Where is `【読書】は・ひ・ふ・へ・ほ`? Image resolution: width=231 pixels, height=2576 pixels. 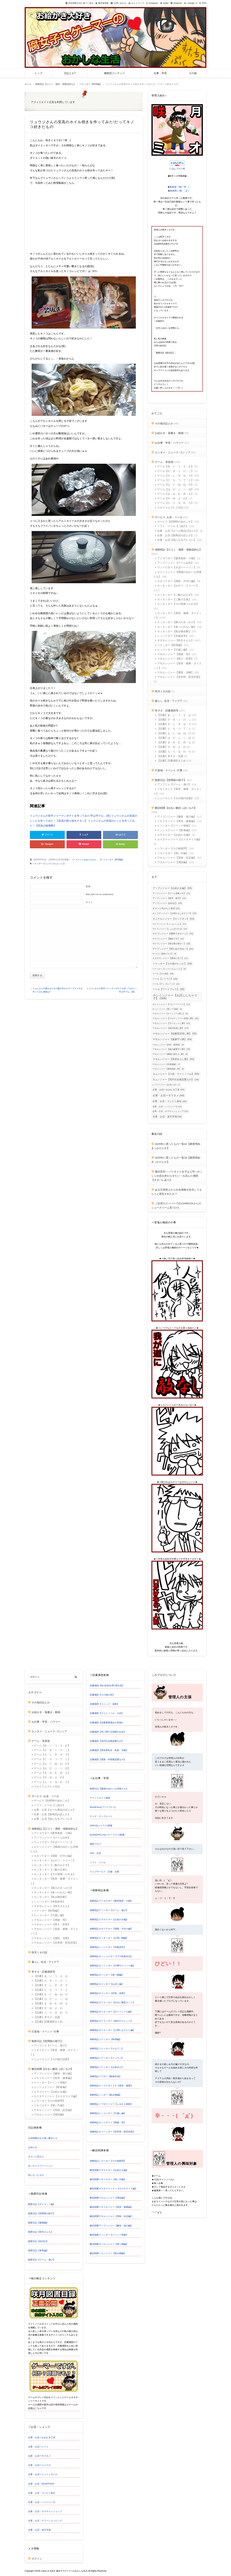 【読書】は・ひ・ふ・へ・ほ is located at coordinates (174, 737).